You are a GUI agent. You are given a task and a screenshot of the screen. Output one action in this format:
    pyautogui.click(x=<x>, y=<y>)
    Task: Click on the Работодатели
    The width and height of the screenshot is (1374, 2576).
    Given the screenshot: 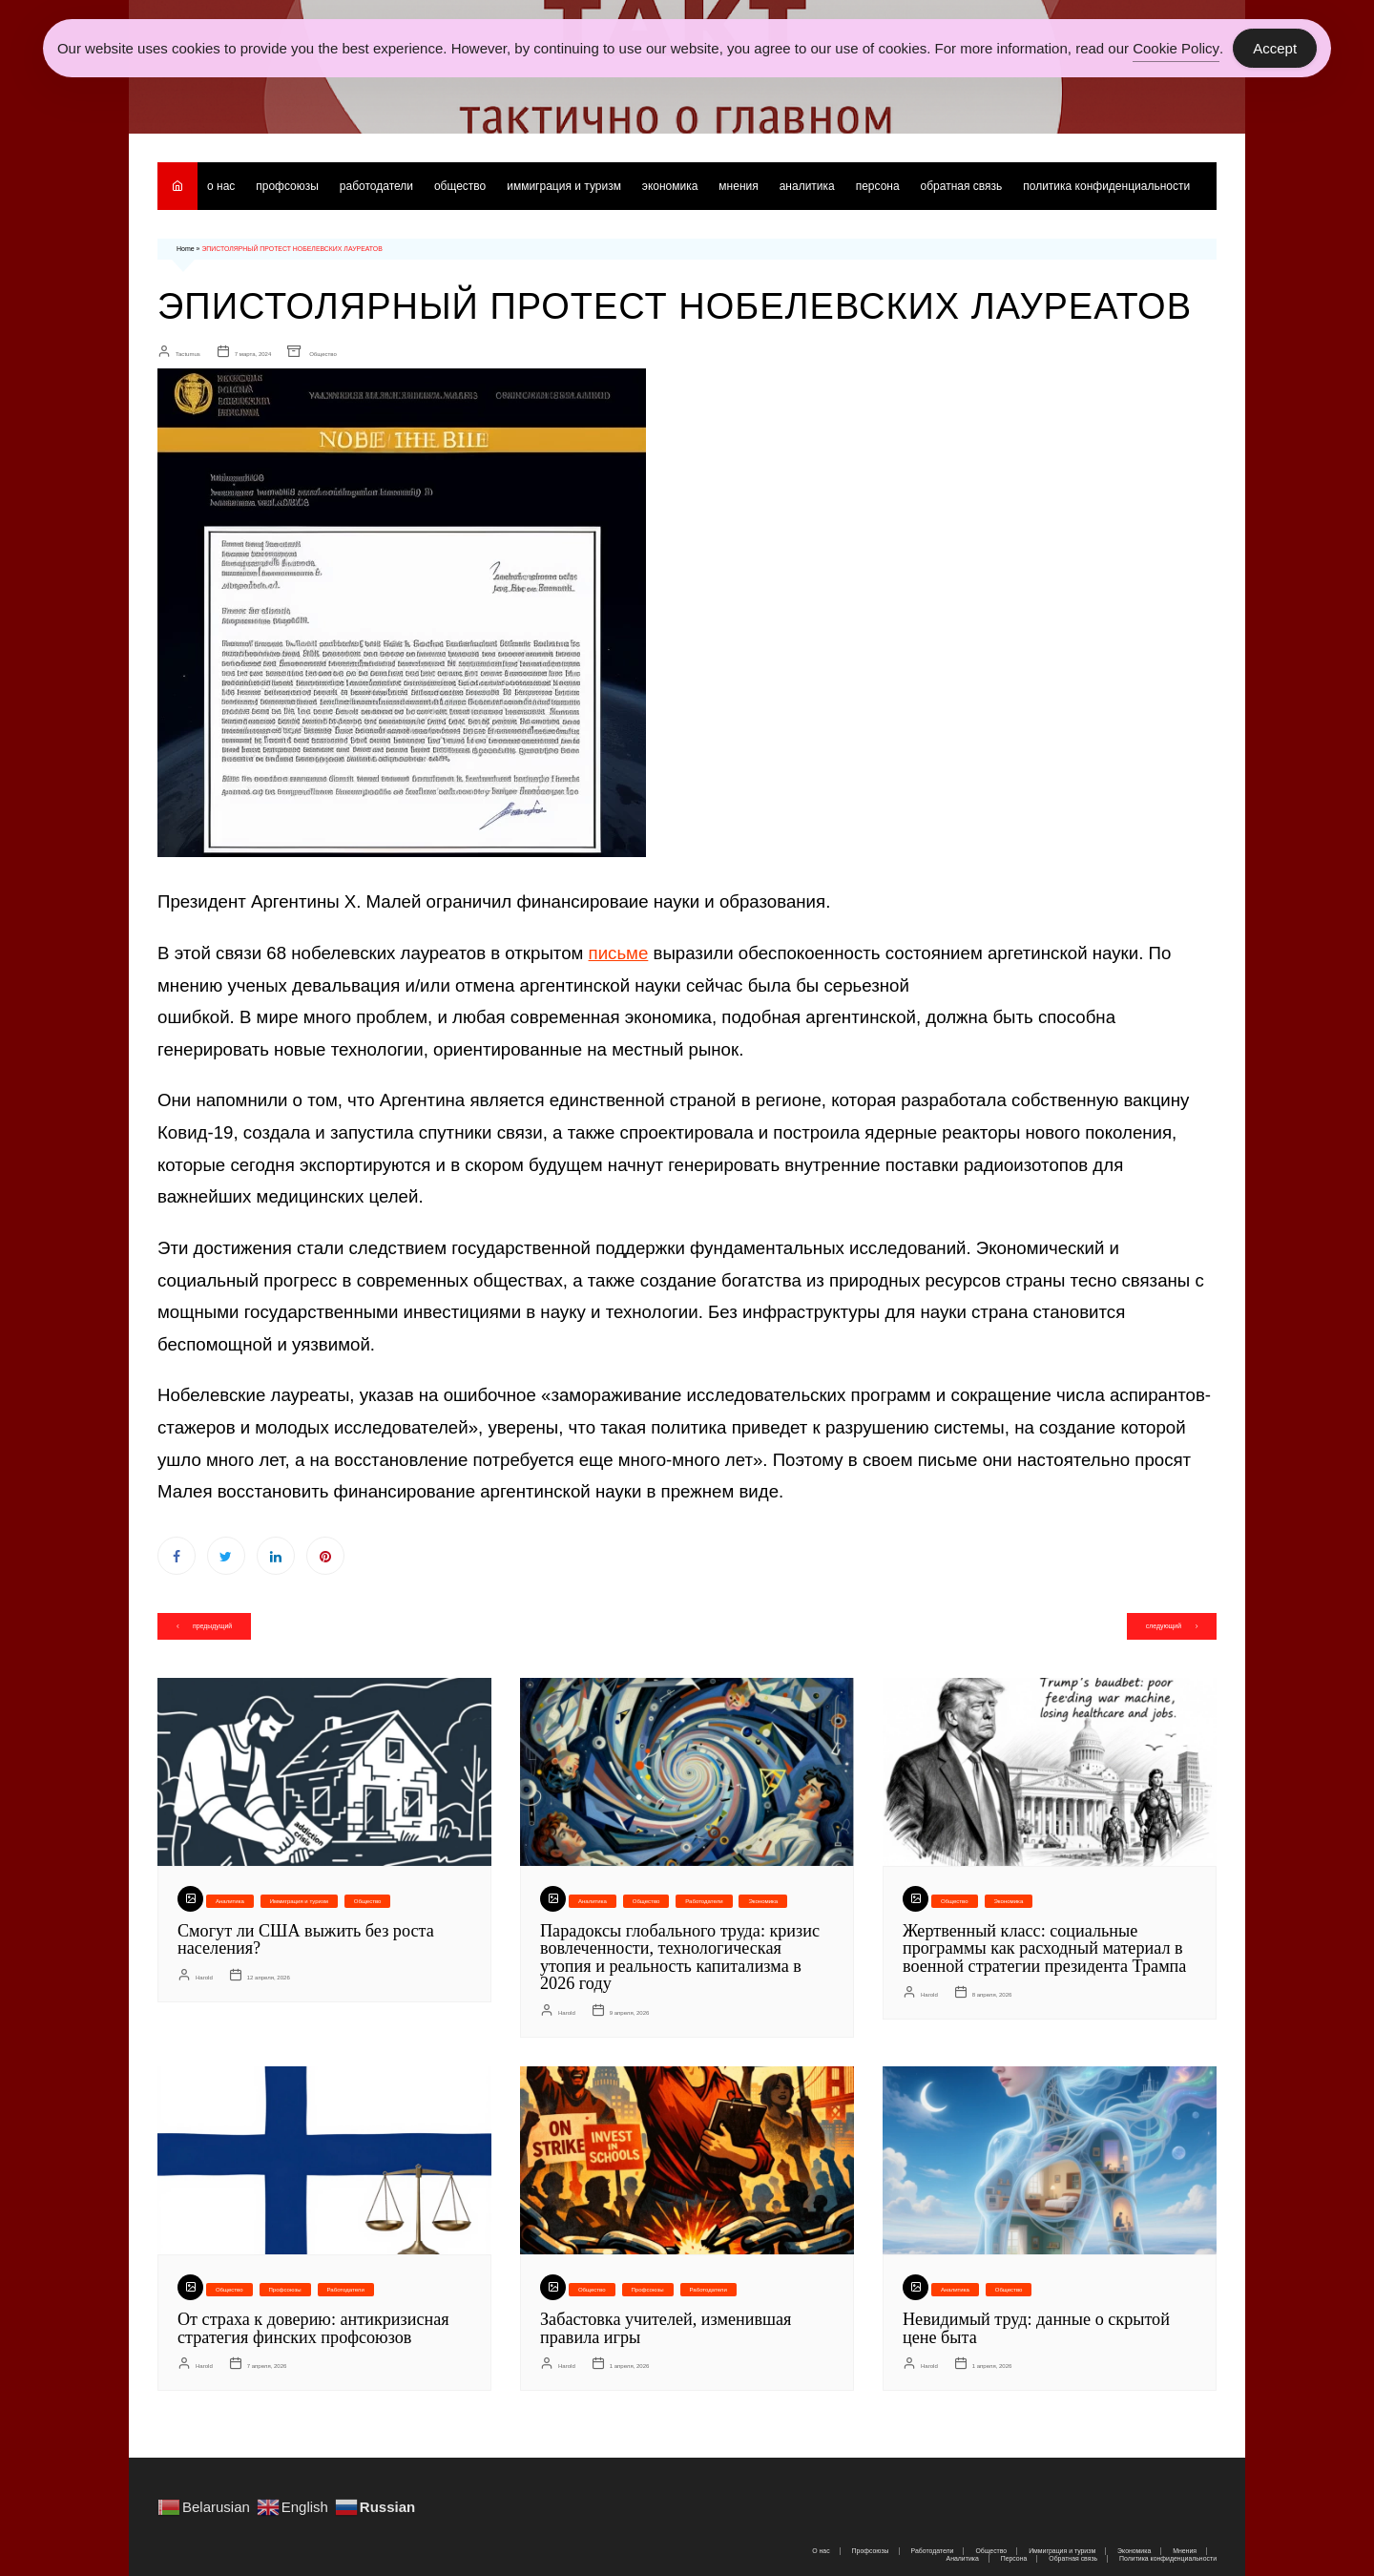 What is the action you would take?
    pyautogui.click(x=376, y=186)
    